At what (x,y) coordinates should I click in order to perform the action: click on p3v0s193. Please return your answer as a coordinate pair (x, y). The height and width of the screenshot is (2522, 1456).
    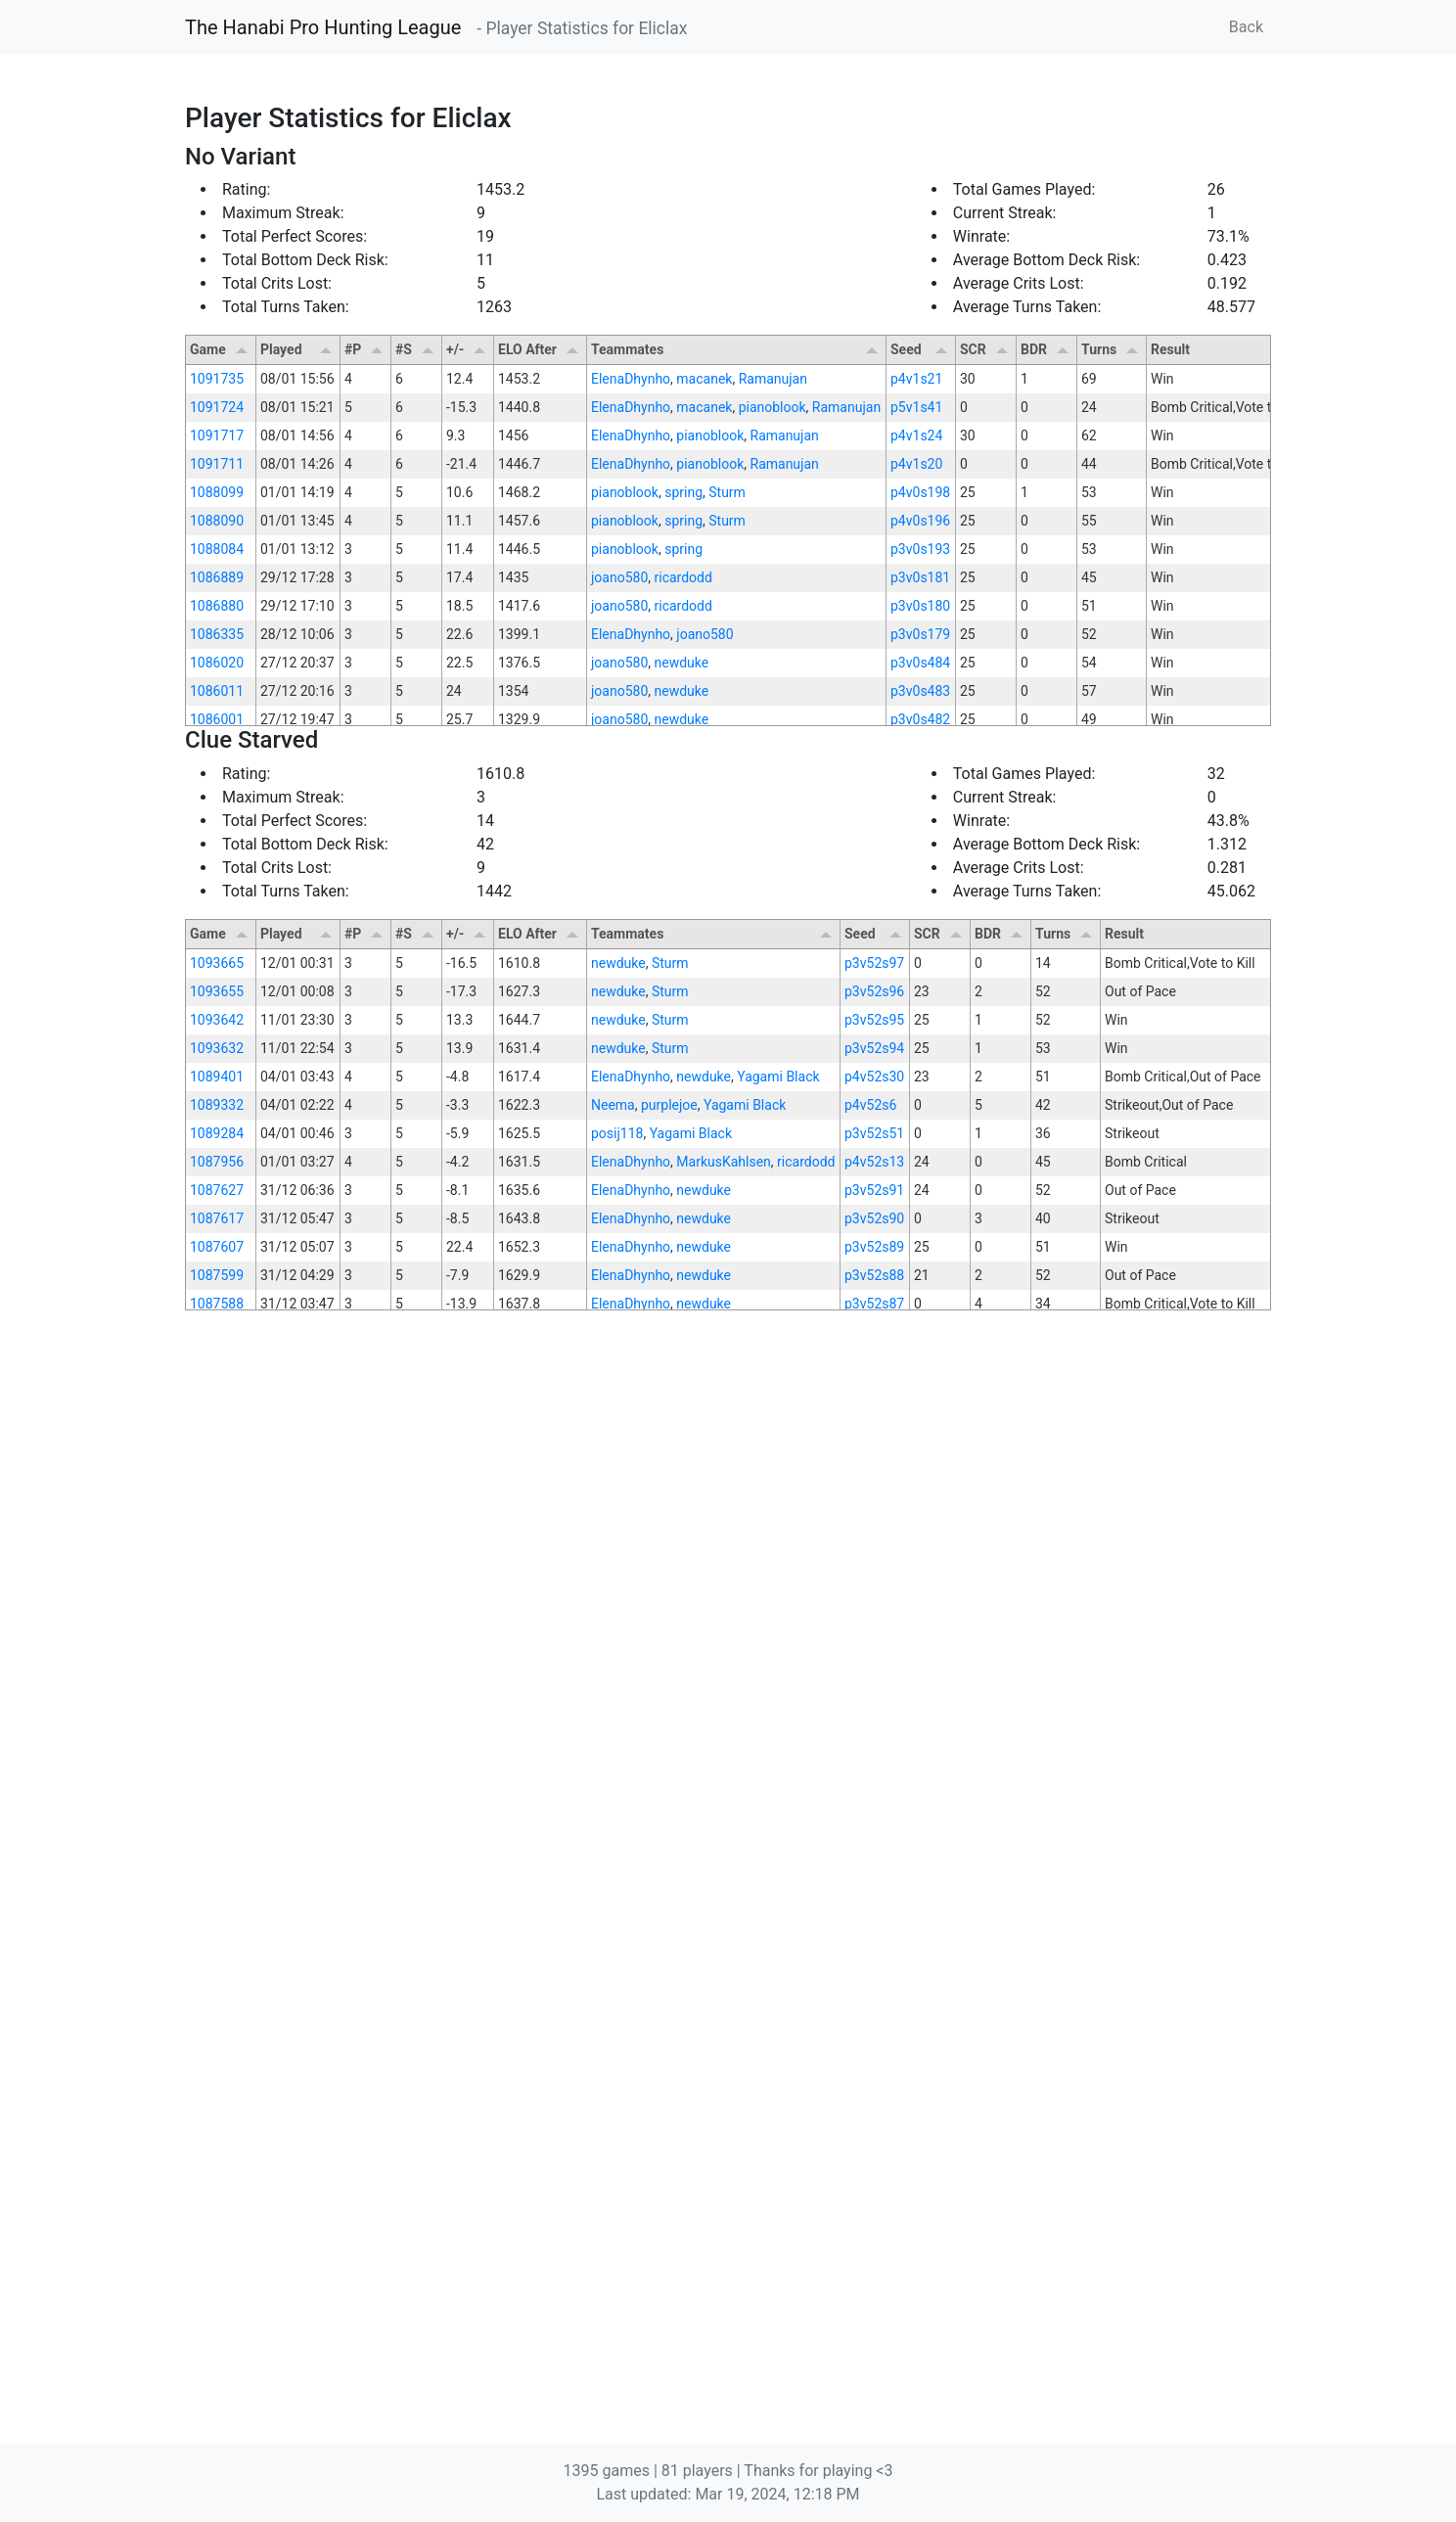
    Looking at the image, I should click on (920, 549).